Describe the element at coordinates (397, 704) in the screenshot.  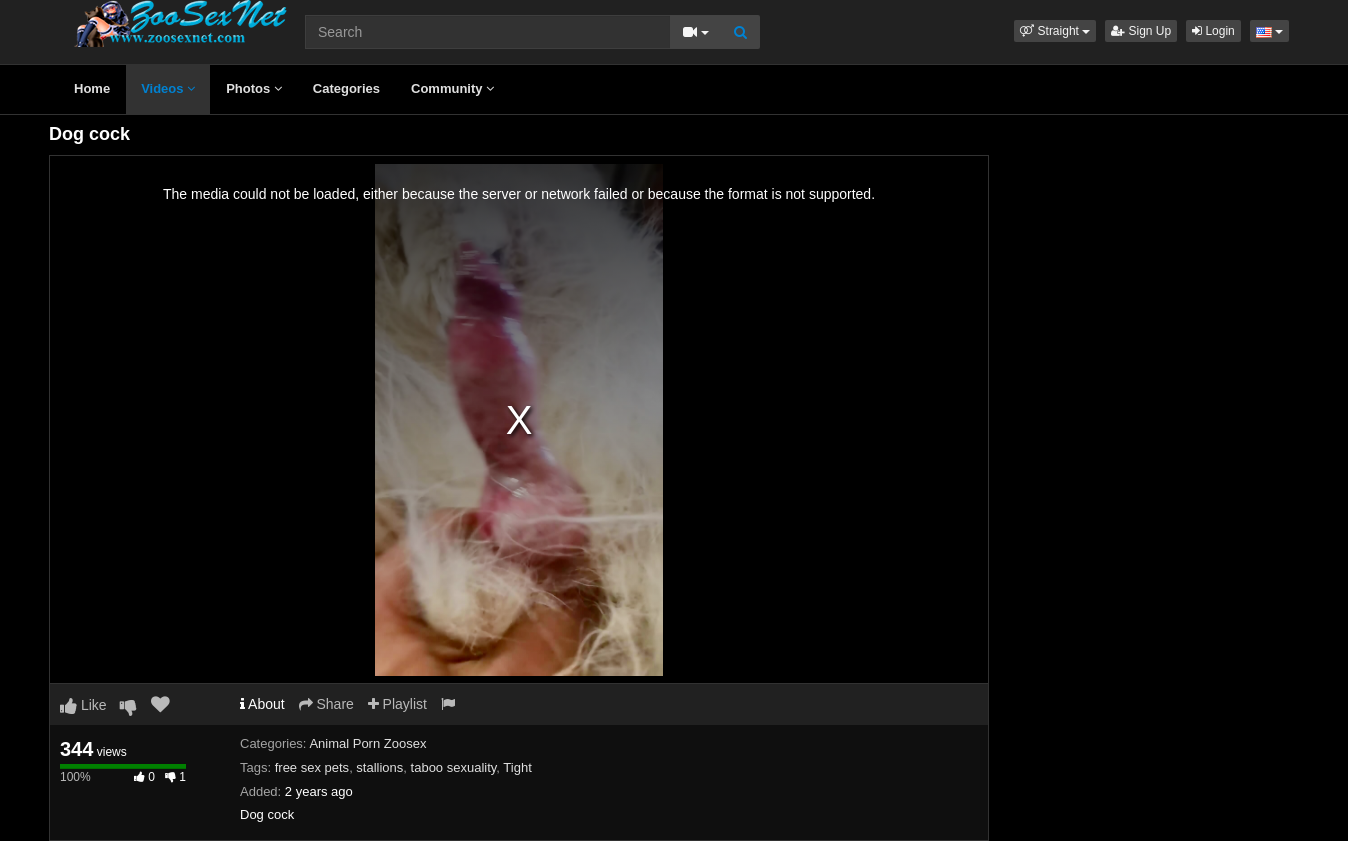
I see `Playlist` at that location.